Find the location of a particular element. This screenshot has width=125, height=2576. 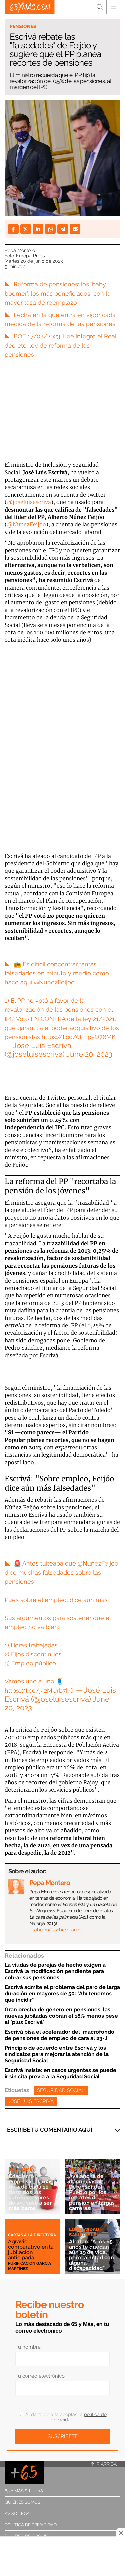

Alertan: "A los 65 años te quedan aún 19 de vida, pero la mitad con alguna discapacidad" is located at coordinates (91, 2254).